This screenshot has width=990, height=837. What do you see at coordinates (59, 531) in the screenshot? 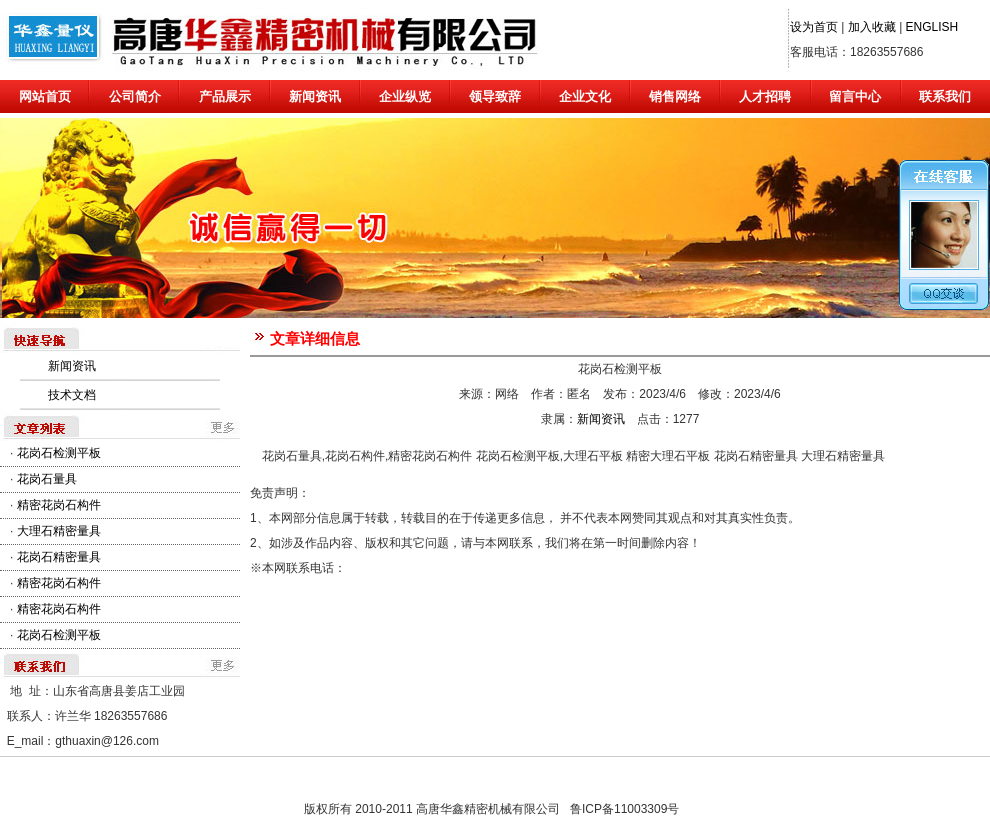
I see `大理石精密量具` at bounding box center [59, 531].